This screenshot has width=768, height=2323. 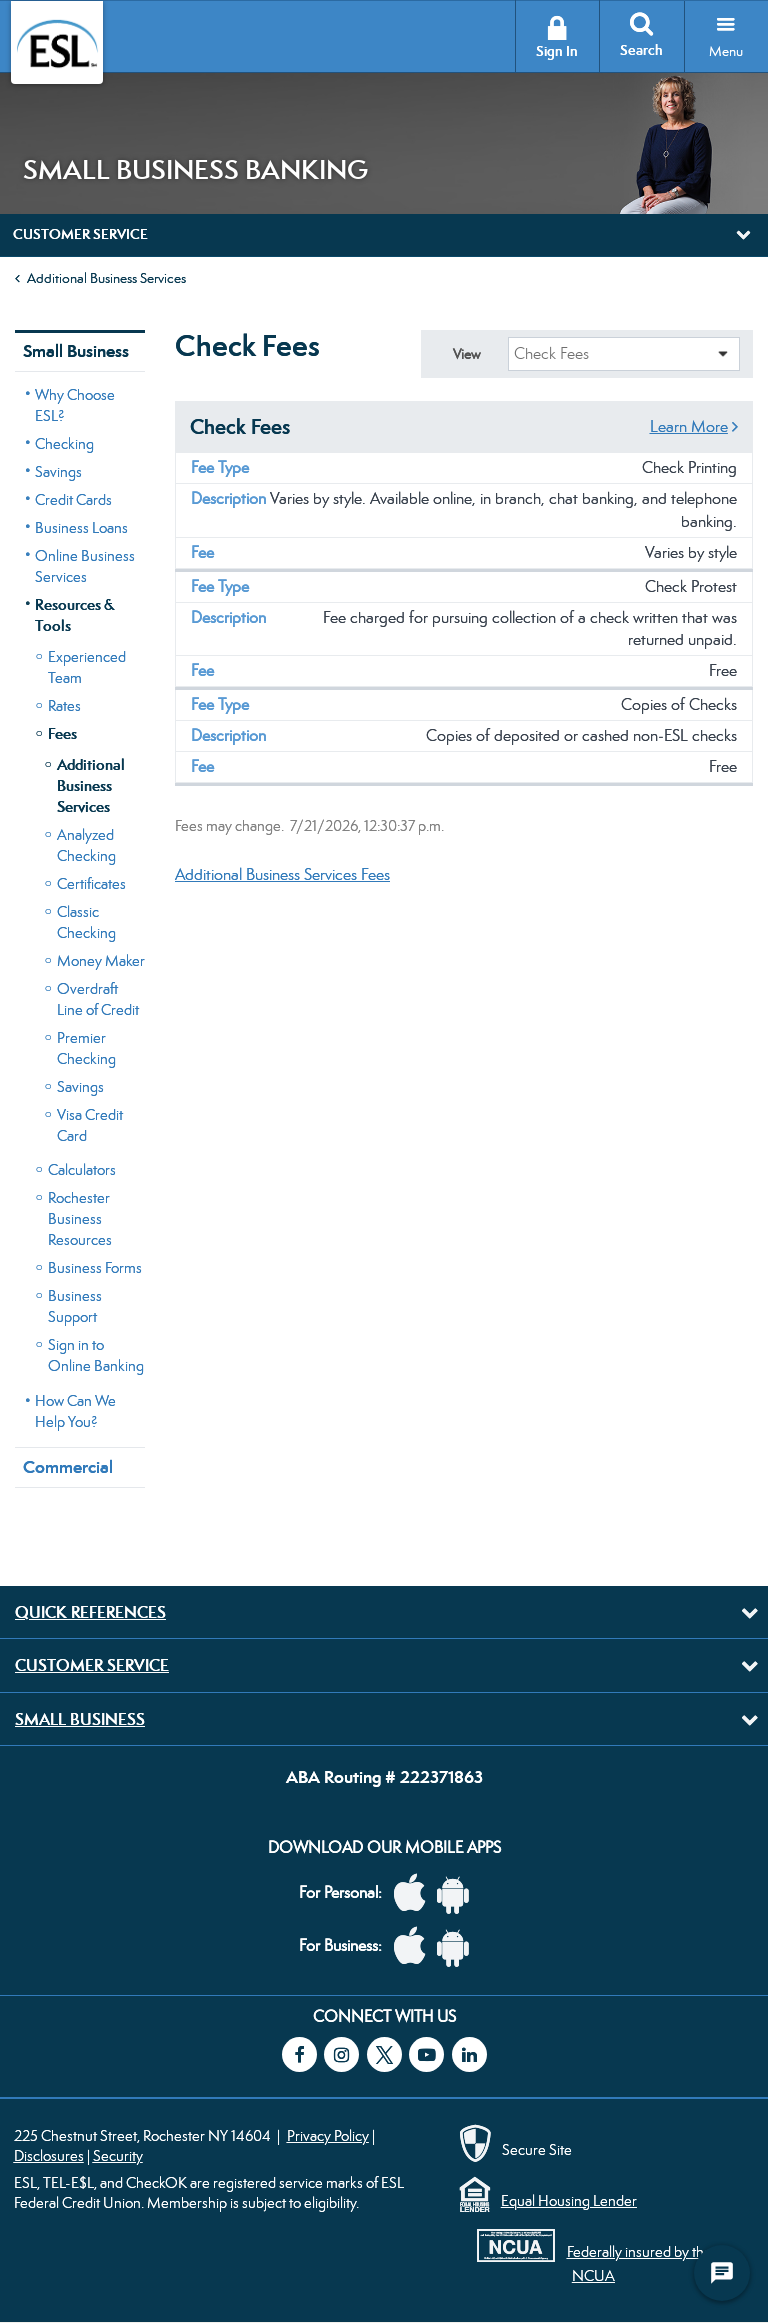 I want to click on Business Support, so click(x=75, y=1306).